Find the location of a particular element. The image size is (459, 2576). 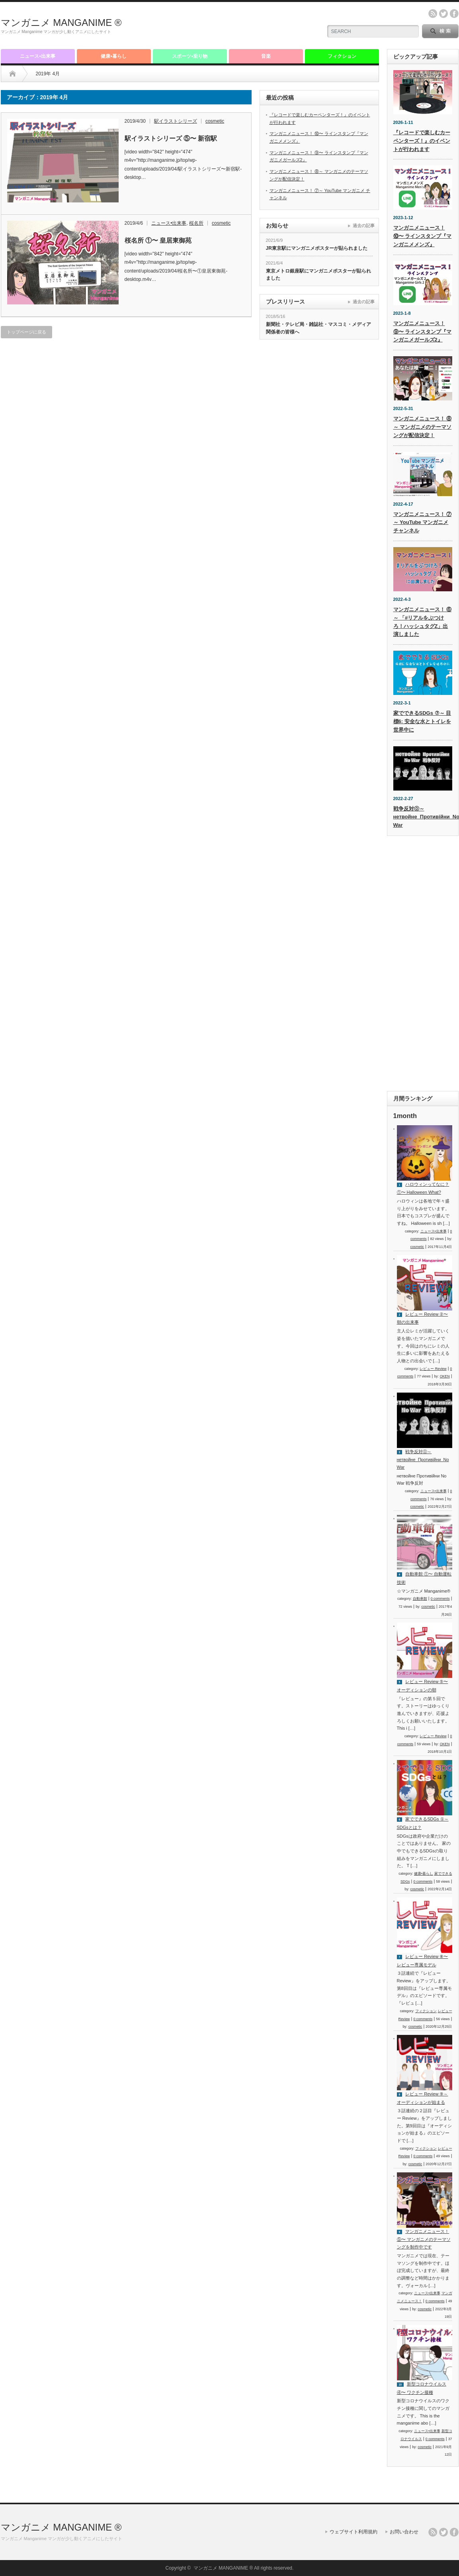

駅イラストシリーズ is located at coordinates (175, 121).